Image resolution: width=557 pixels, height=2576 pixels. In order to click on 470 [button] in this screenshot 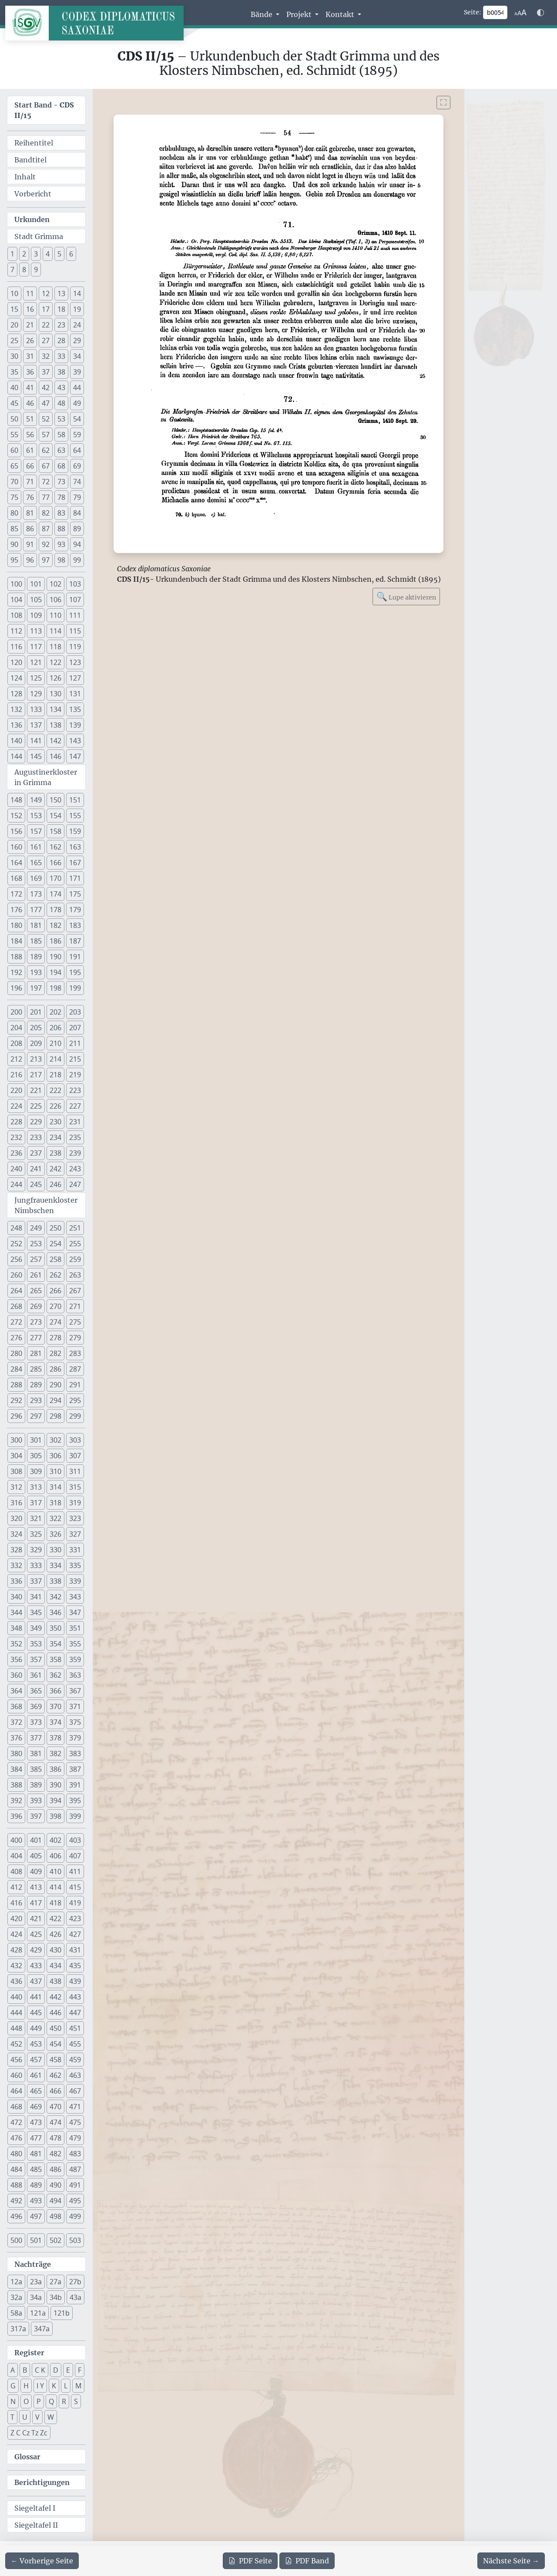, I will do `click(55, 2106)`.